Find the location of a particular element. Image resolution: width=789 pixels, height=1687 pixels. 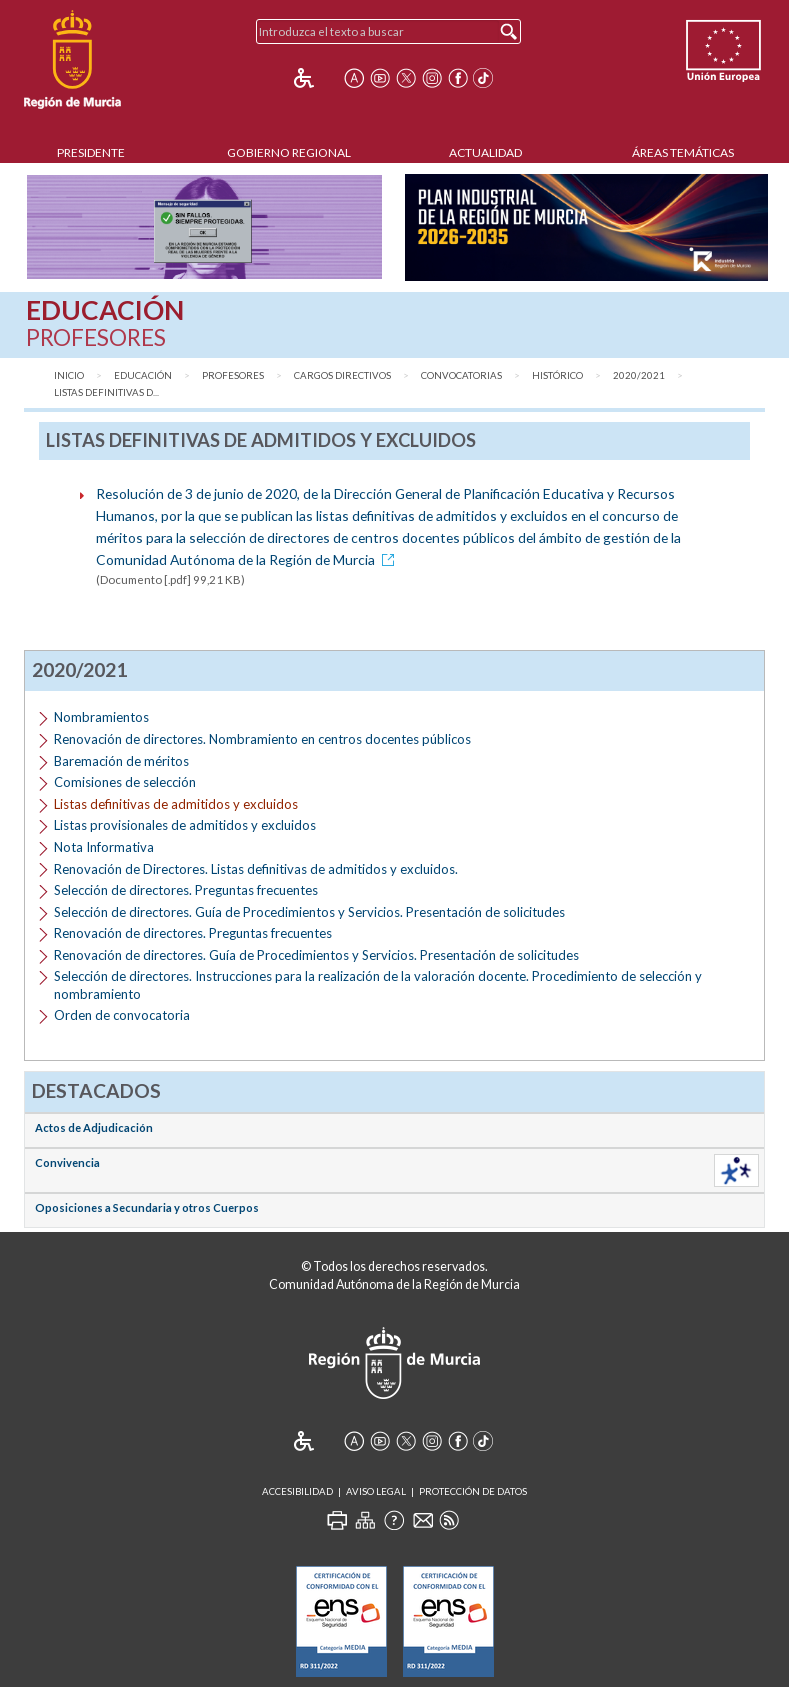

Inicio is located at coordinates (69, 375).